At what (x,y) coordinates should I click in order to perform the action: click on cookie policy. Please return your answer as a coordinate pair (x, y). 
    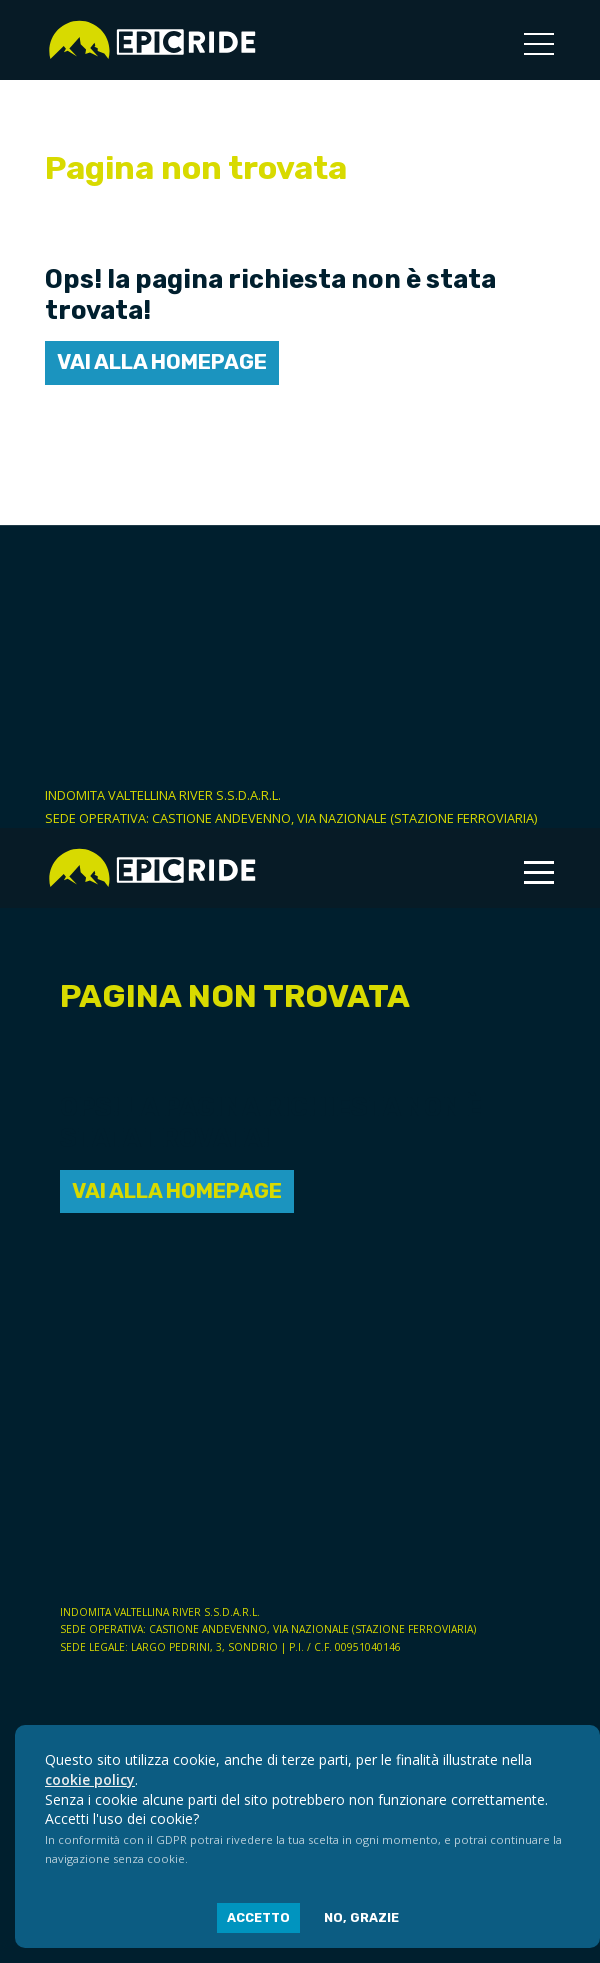
    Looking at the image, I should click on (90, 1779).